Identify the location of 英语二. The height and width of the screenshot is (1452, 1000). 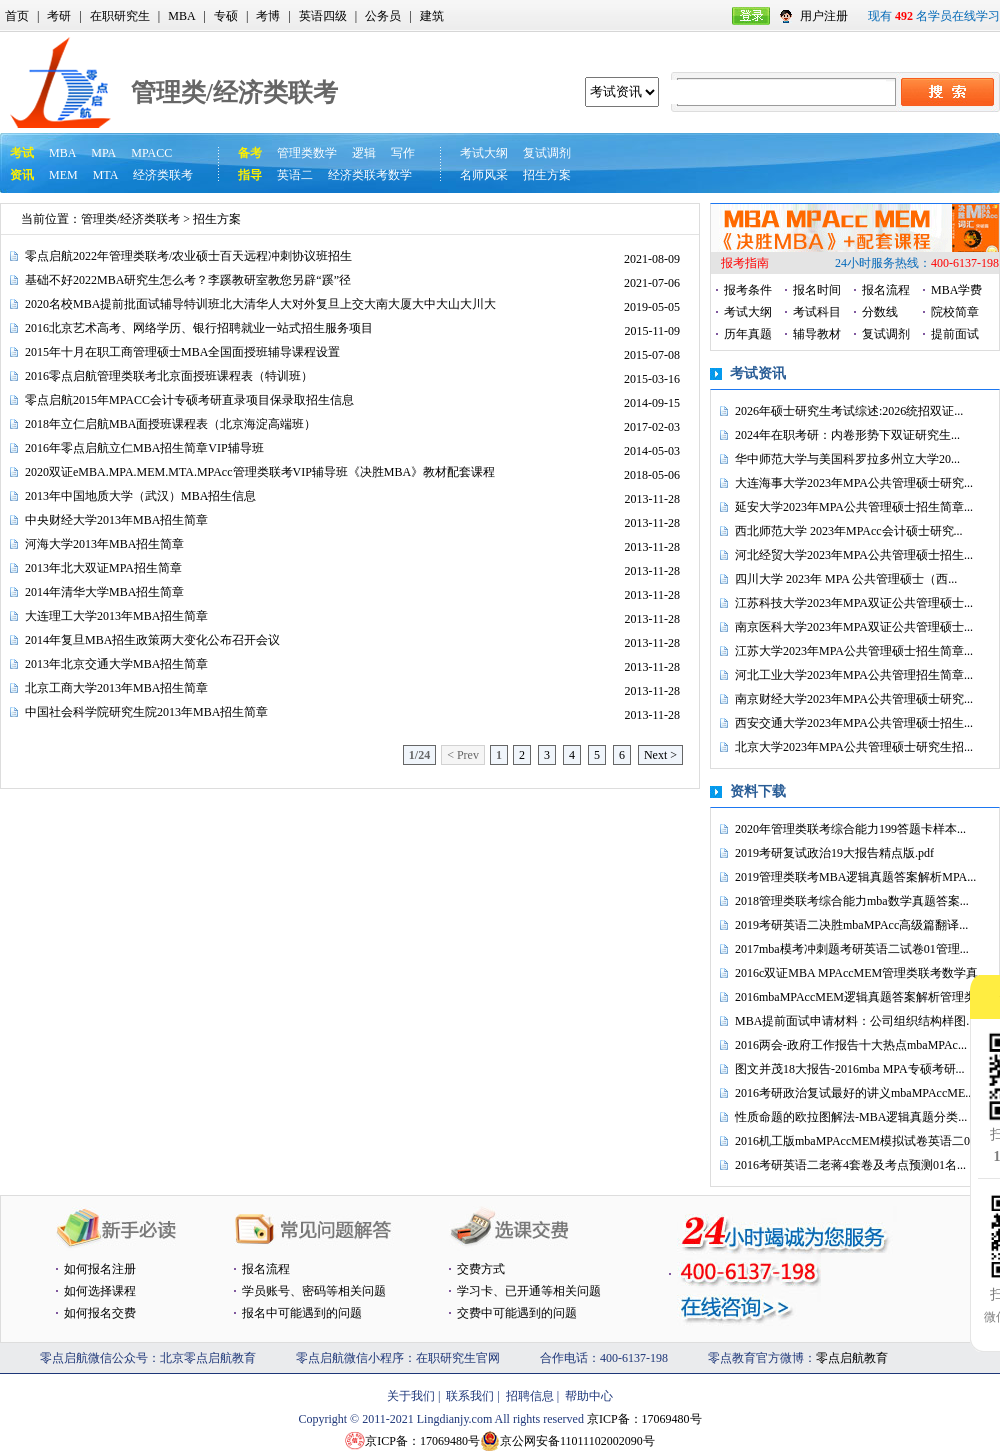
(295, 175).